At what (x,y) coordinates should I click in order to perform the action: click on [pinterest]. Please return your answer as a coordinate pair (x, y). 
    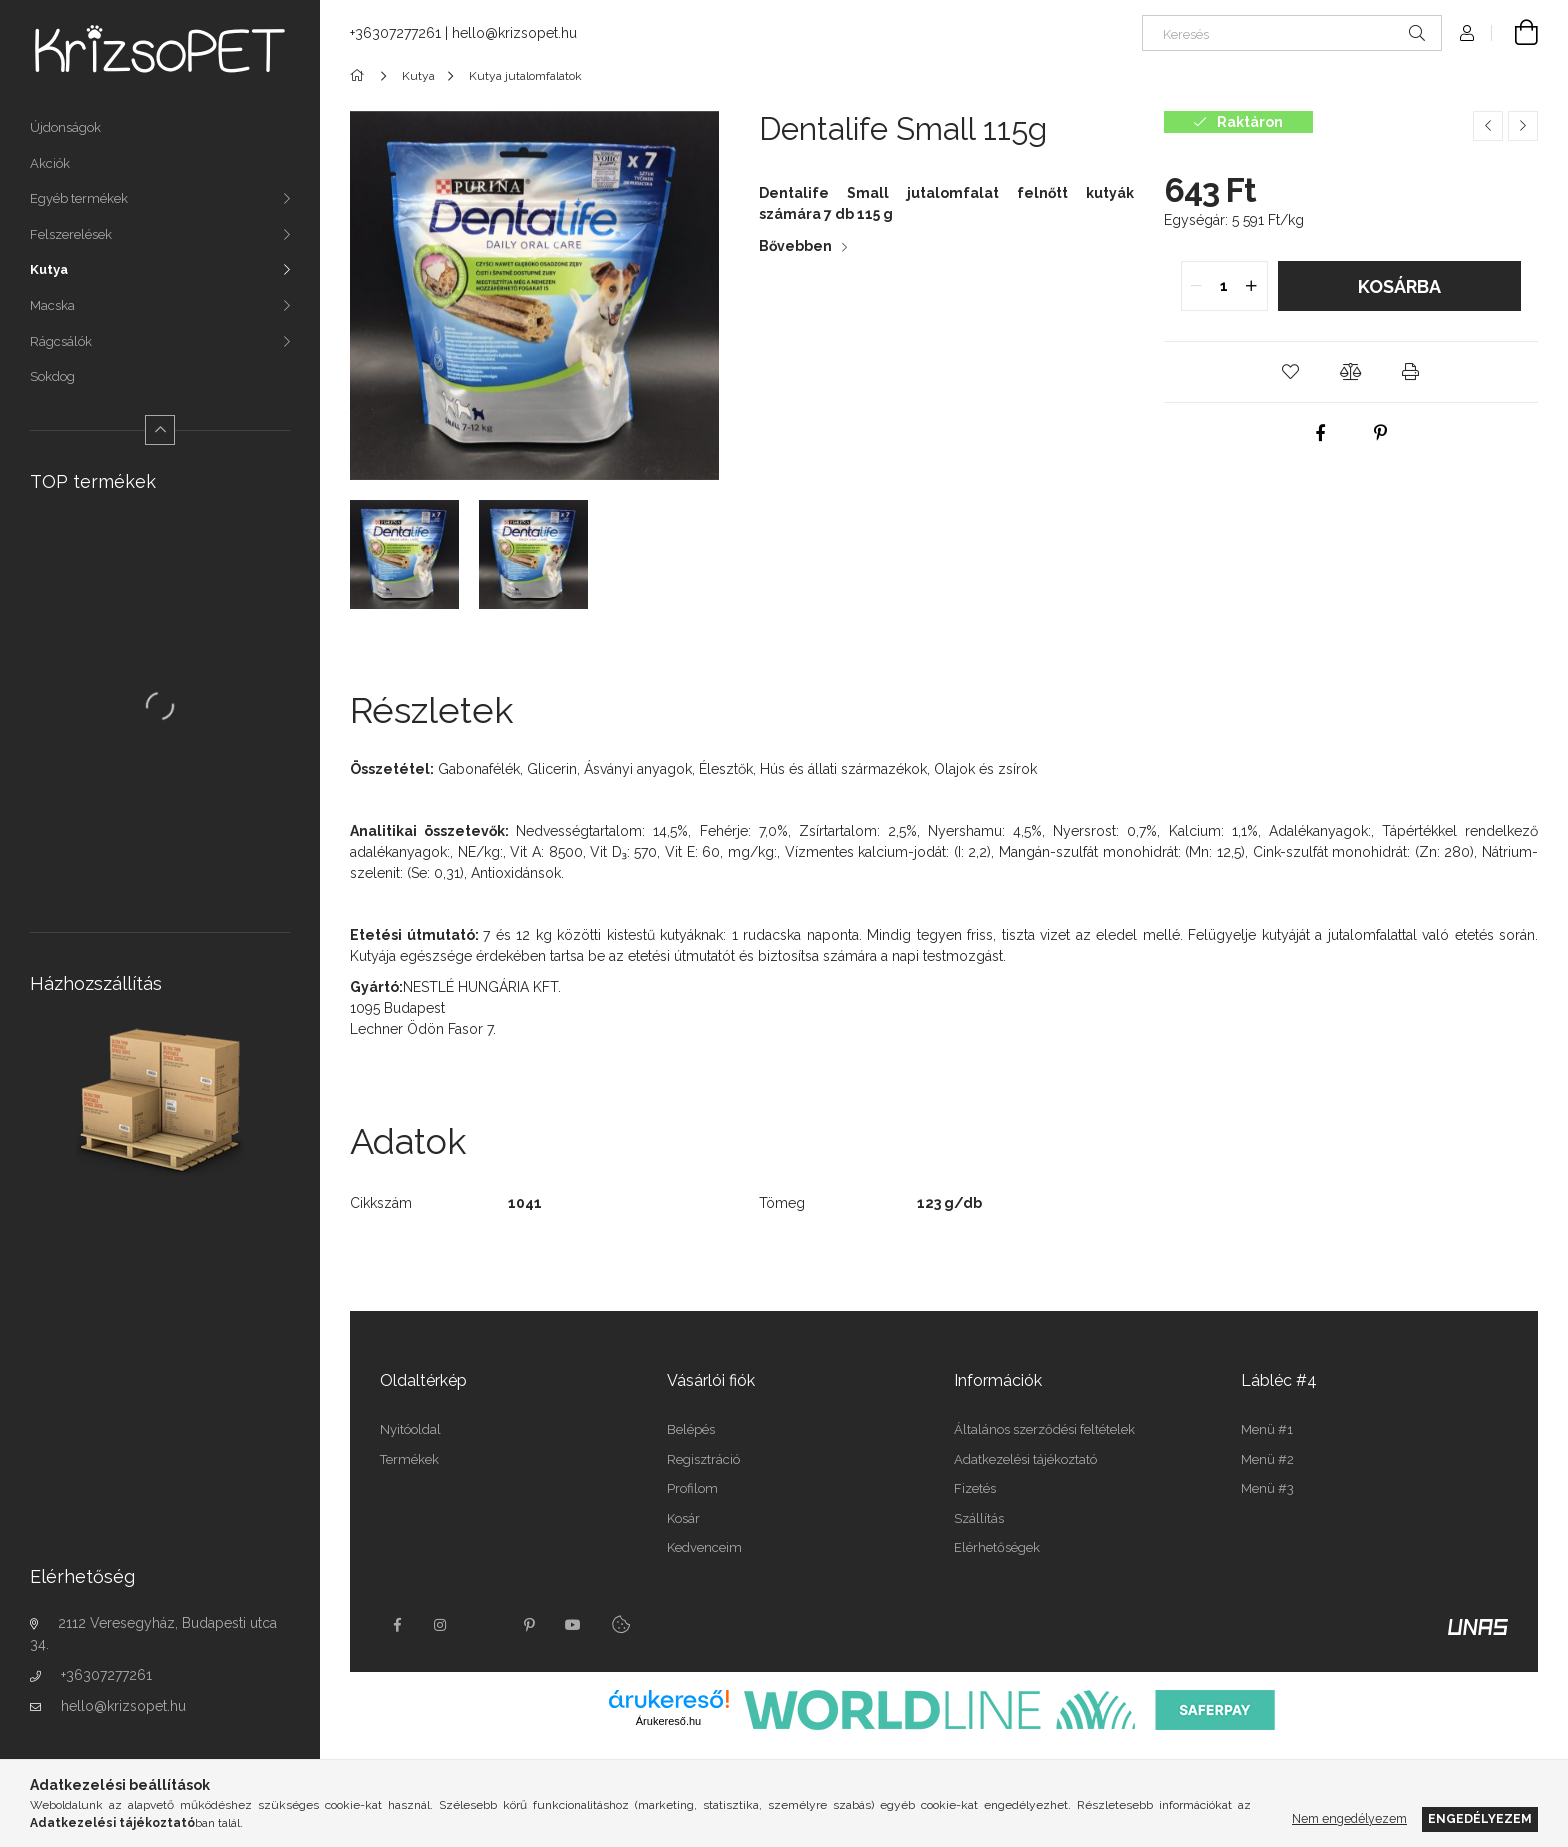
    Looking at the image, I should click on (1381, 433).